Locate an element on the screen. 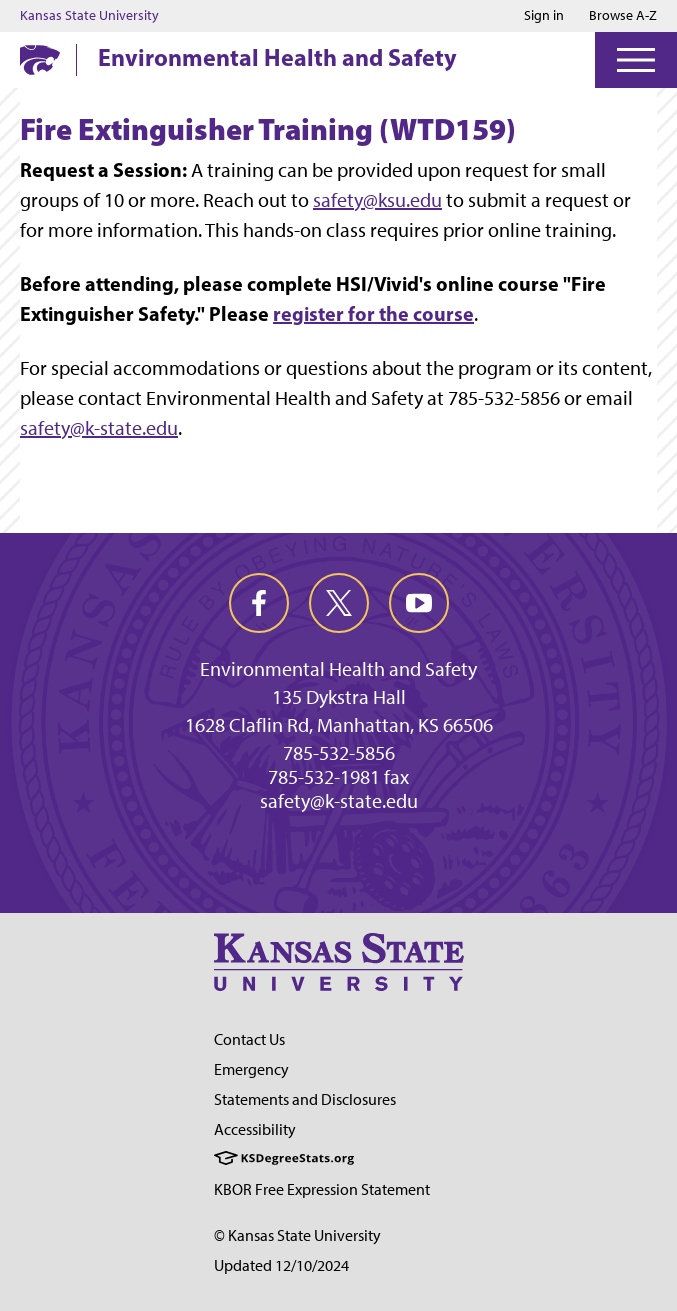 The height and width of the screenshot is (1311, 677). Statements and Disclosures is located at coordinates (305, 1099).